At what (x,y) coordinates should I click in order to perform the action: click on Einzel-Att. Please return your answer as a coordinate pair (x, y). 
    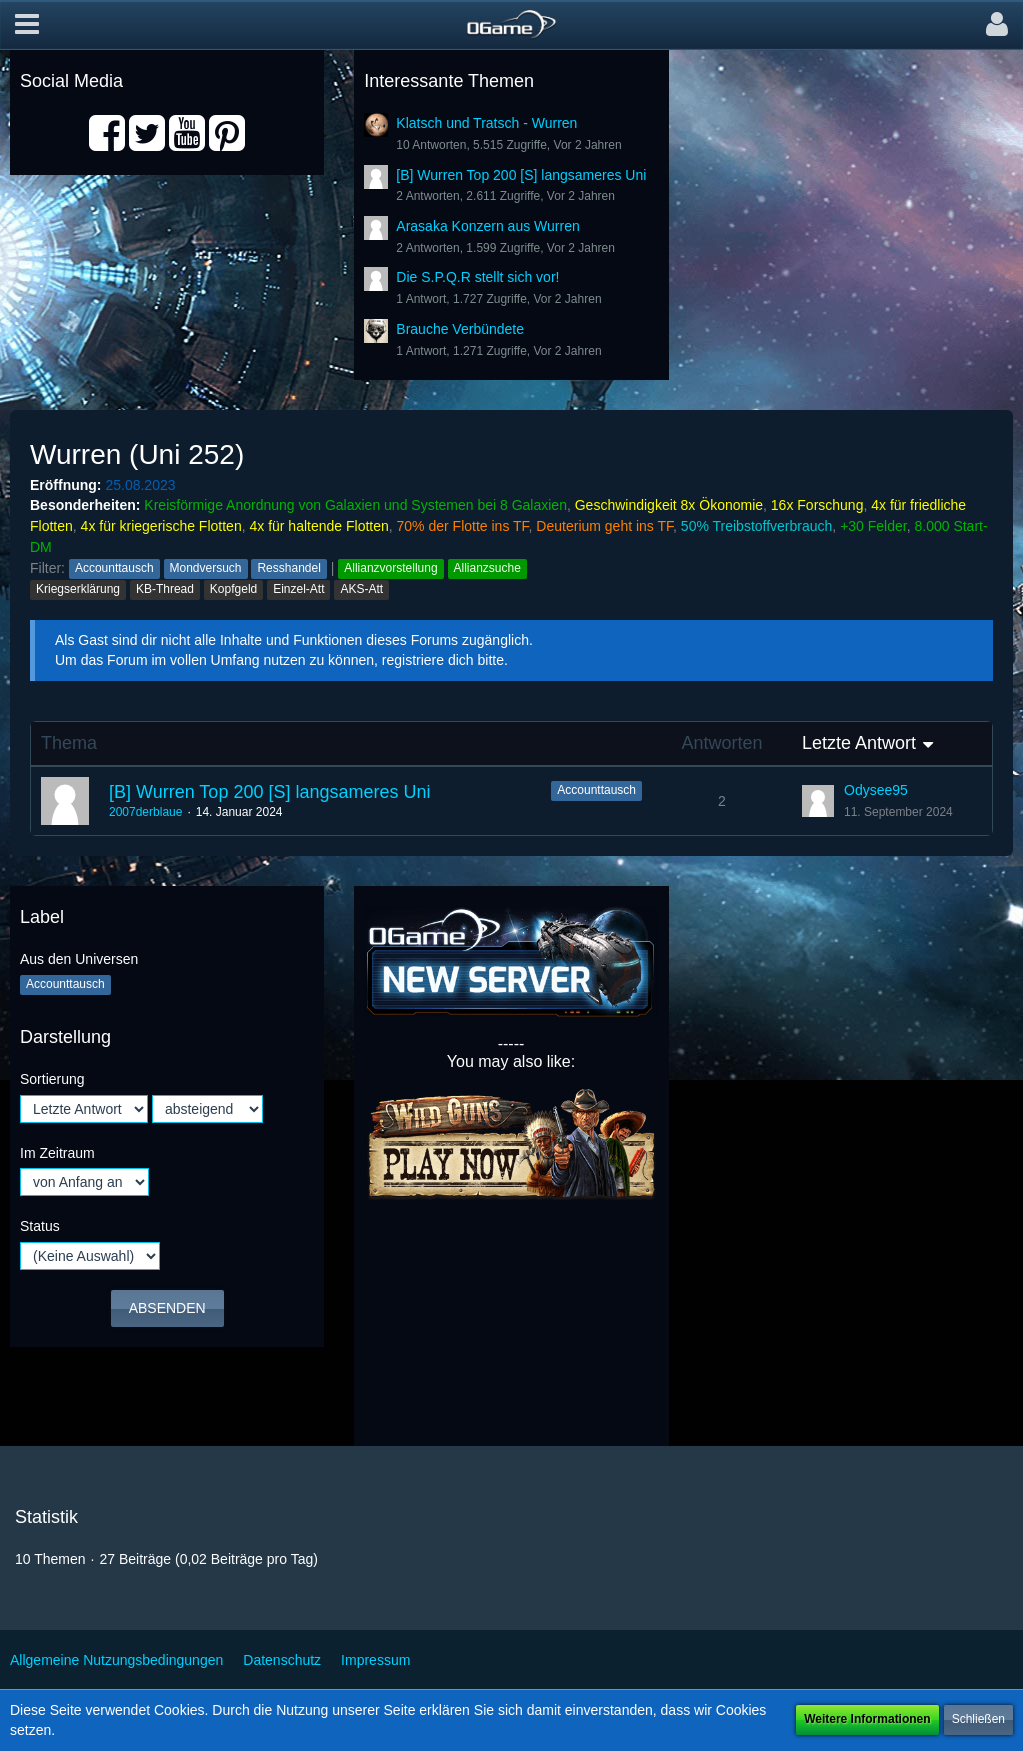
    Looking at the image, I should click on (298, 589).